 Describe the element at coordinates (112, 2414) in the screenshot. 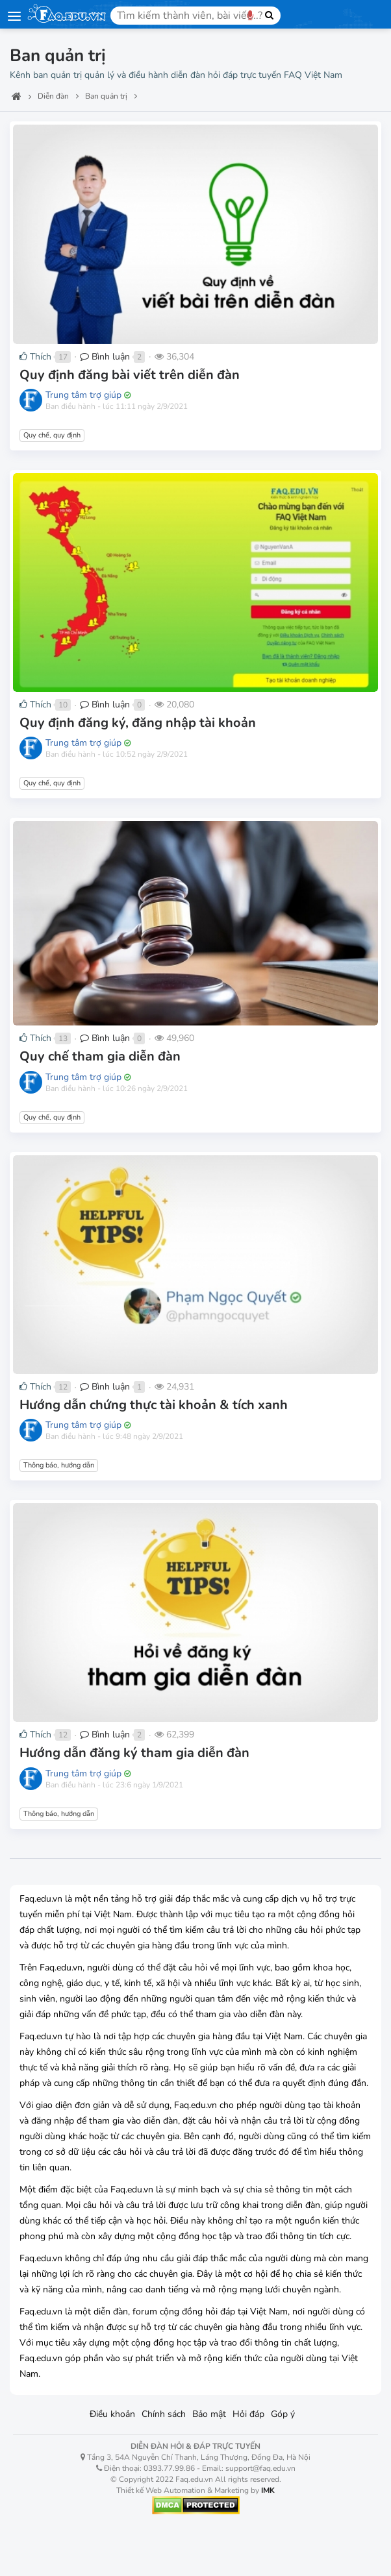

I see `Điều khoản` at that location.